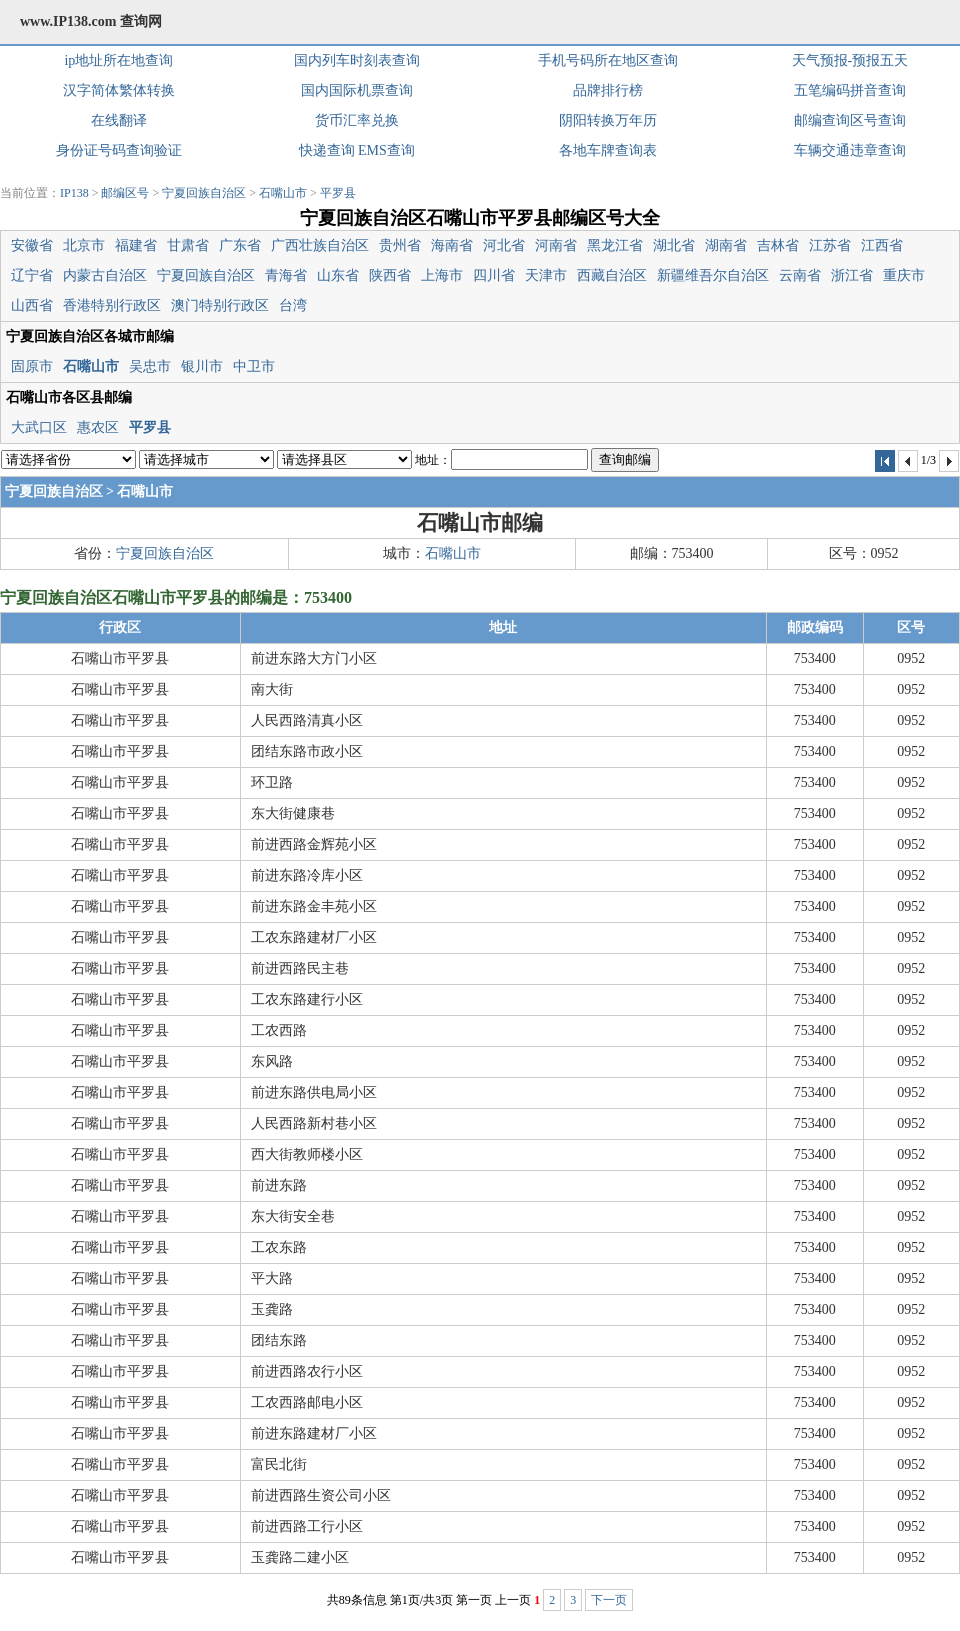 This screenshot has height=1631, width=960. I want to click on 福建省, so click(136, 245).